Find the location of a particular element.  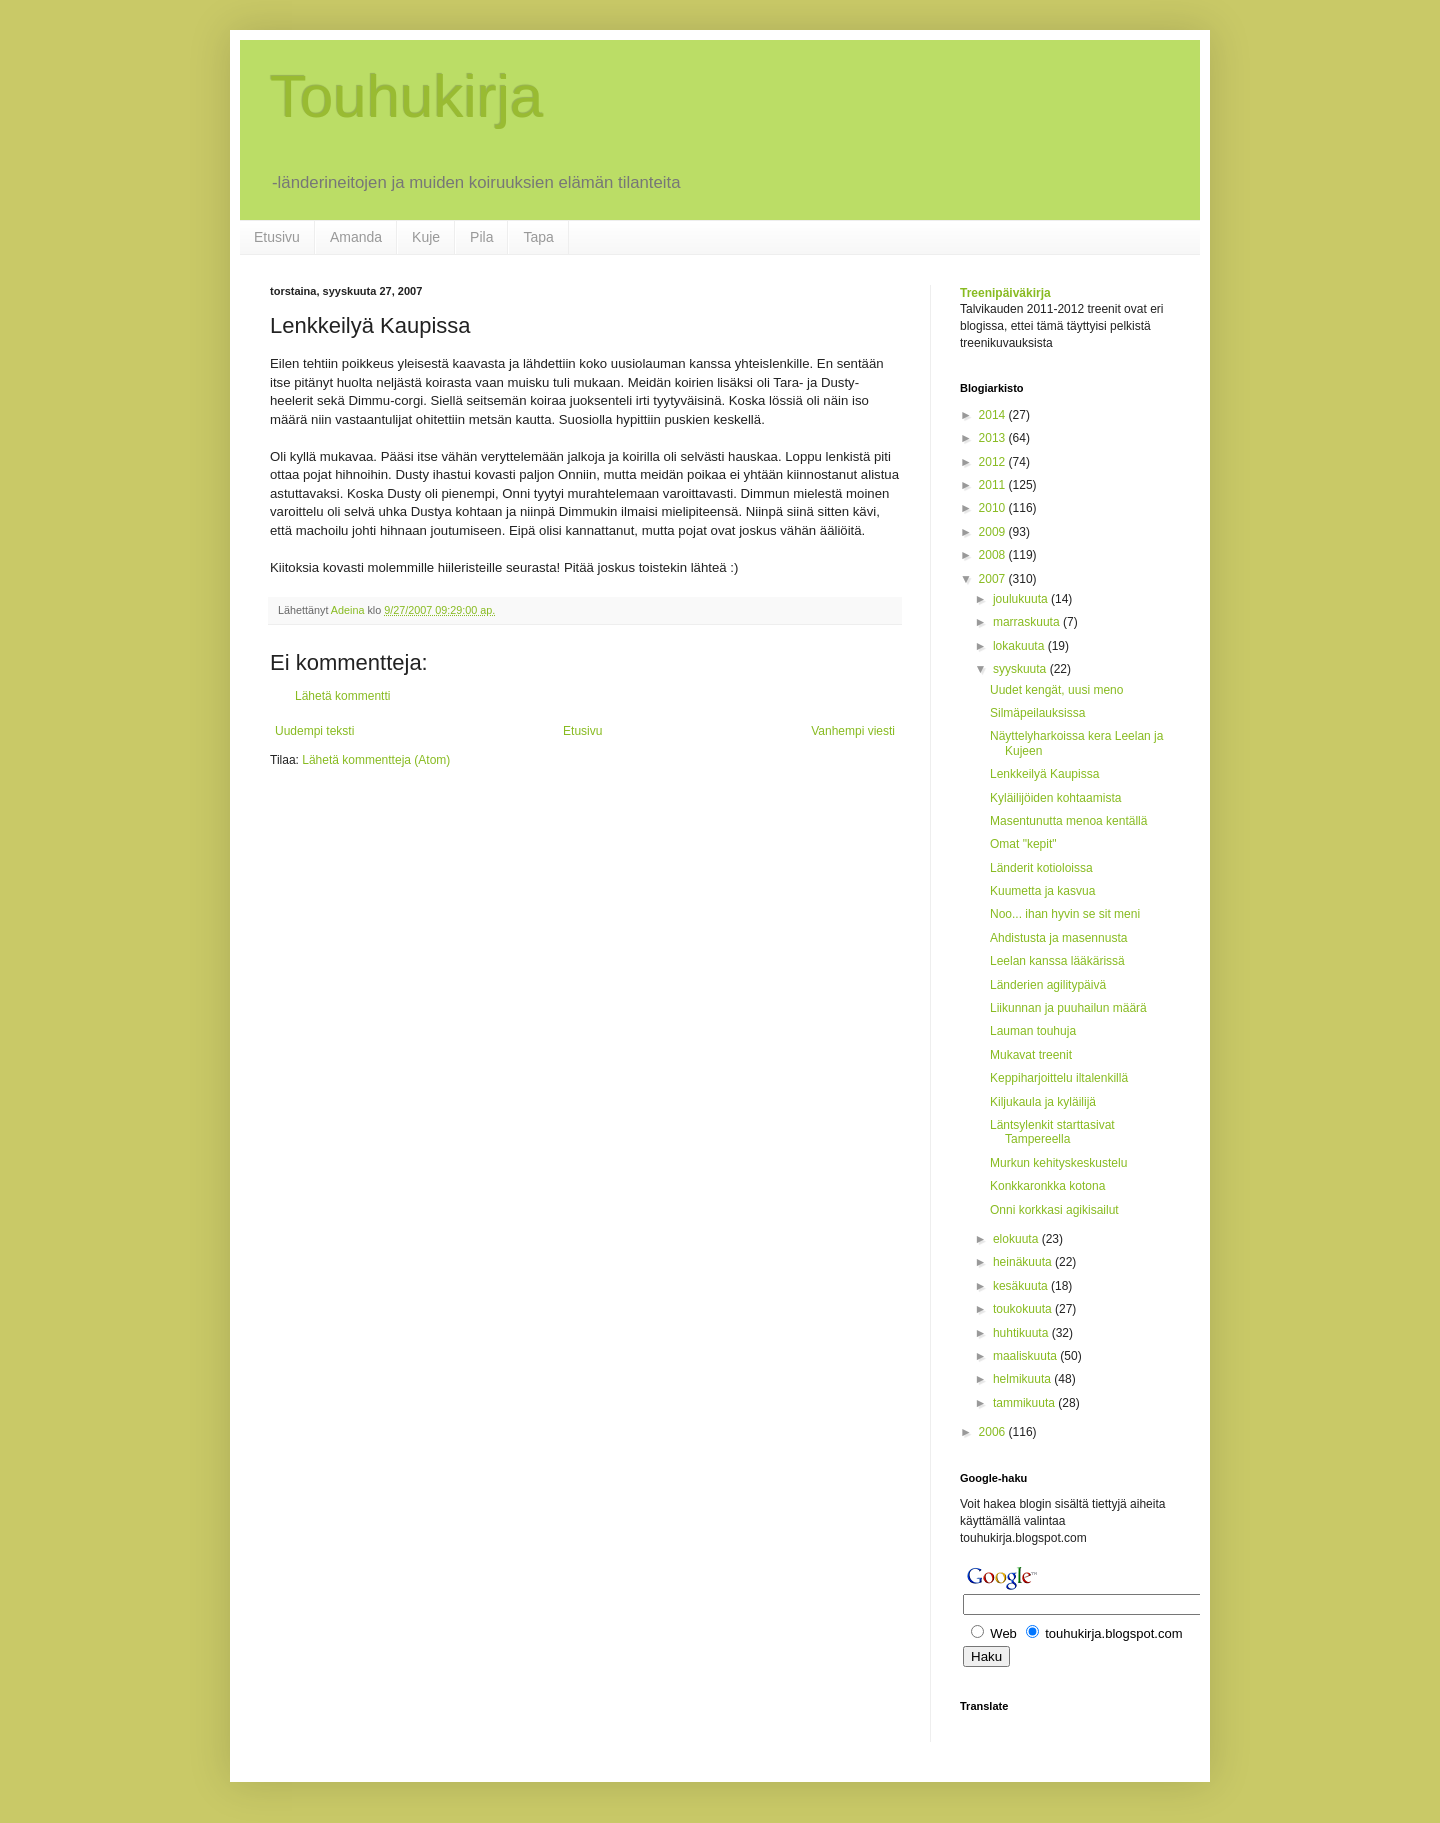

2008 is located at coordinates (994, 555).